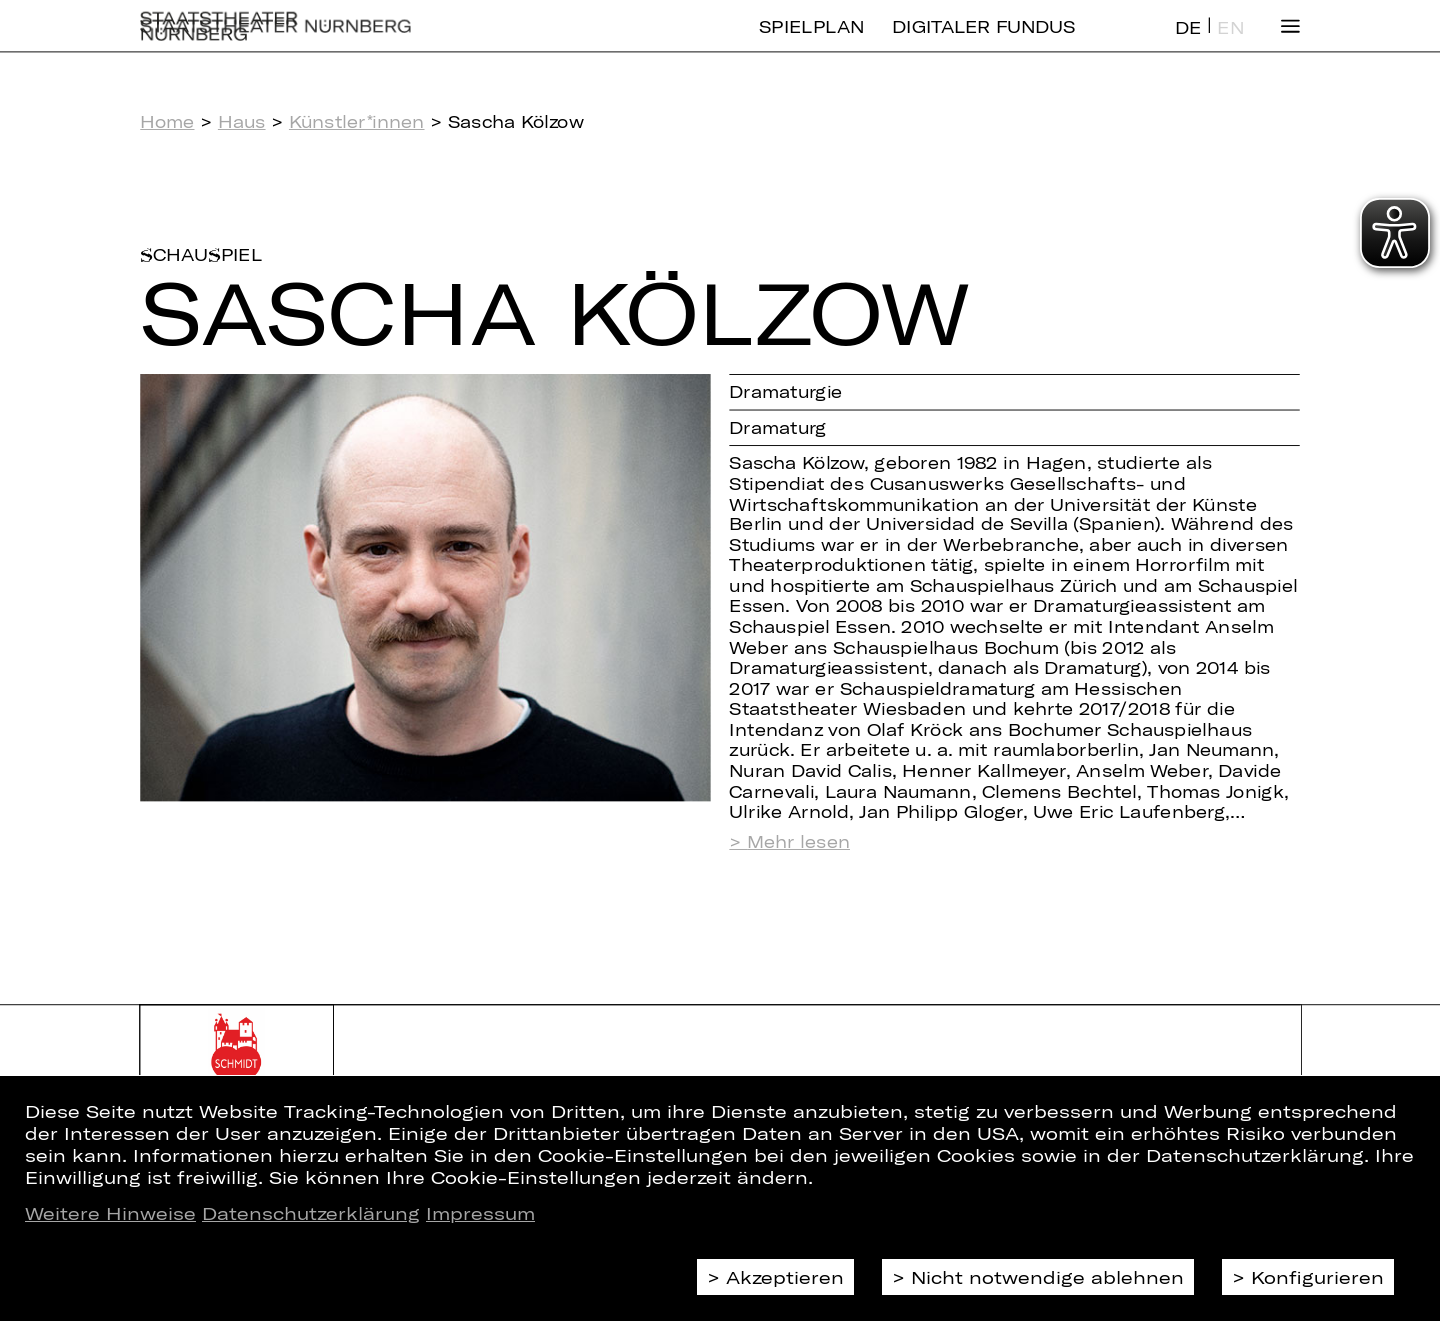 Image resolution: width=1440 pixels, height=1321 pixels. I want to click on Mehr lesen, so click(798, 842).